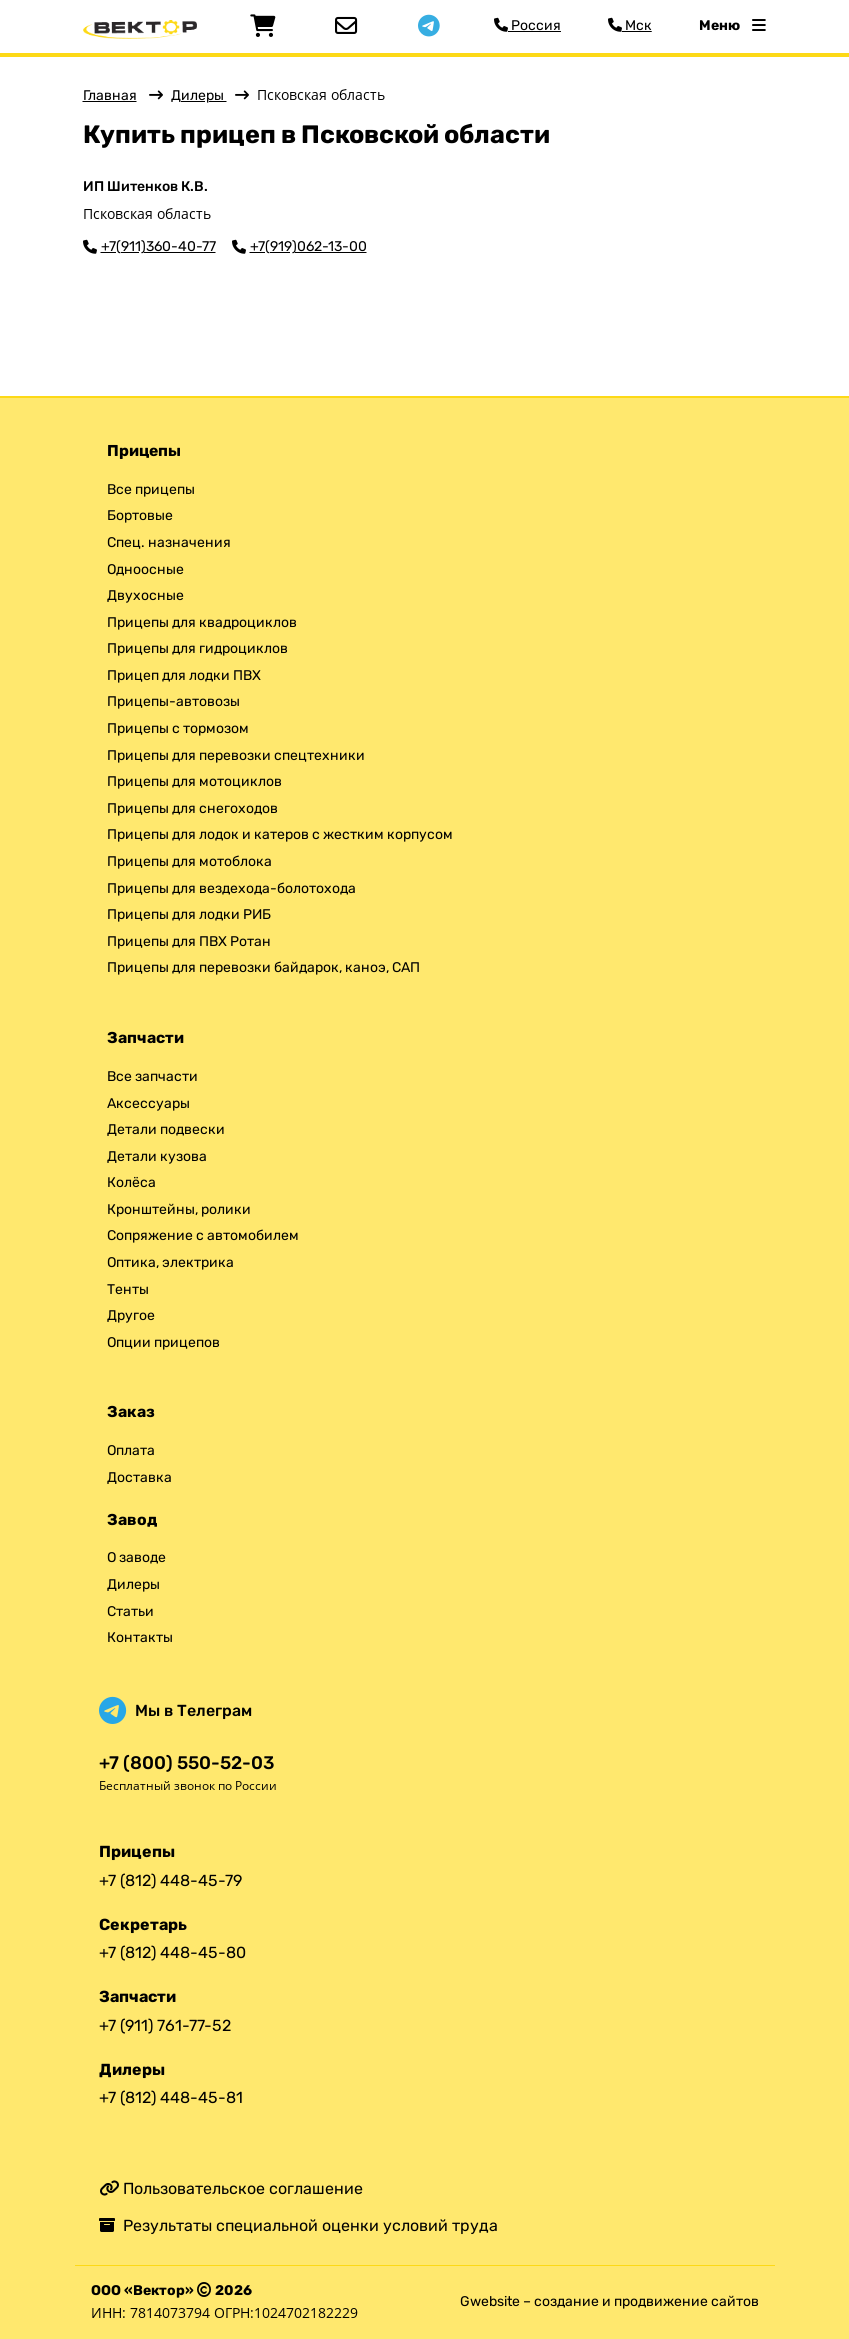 The height and width of the screenshot is (2339, 849). What do you see at coordinates (197, 648) in the screenshot?
I see `Прицепы для гидроциклов` at bounding box center [197, 648].